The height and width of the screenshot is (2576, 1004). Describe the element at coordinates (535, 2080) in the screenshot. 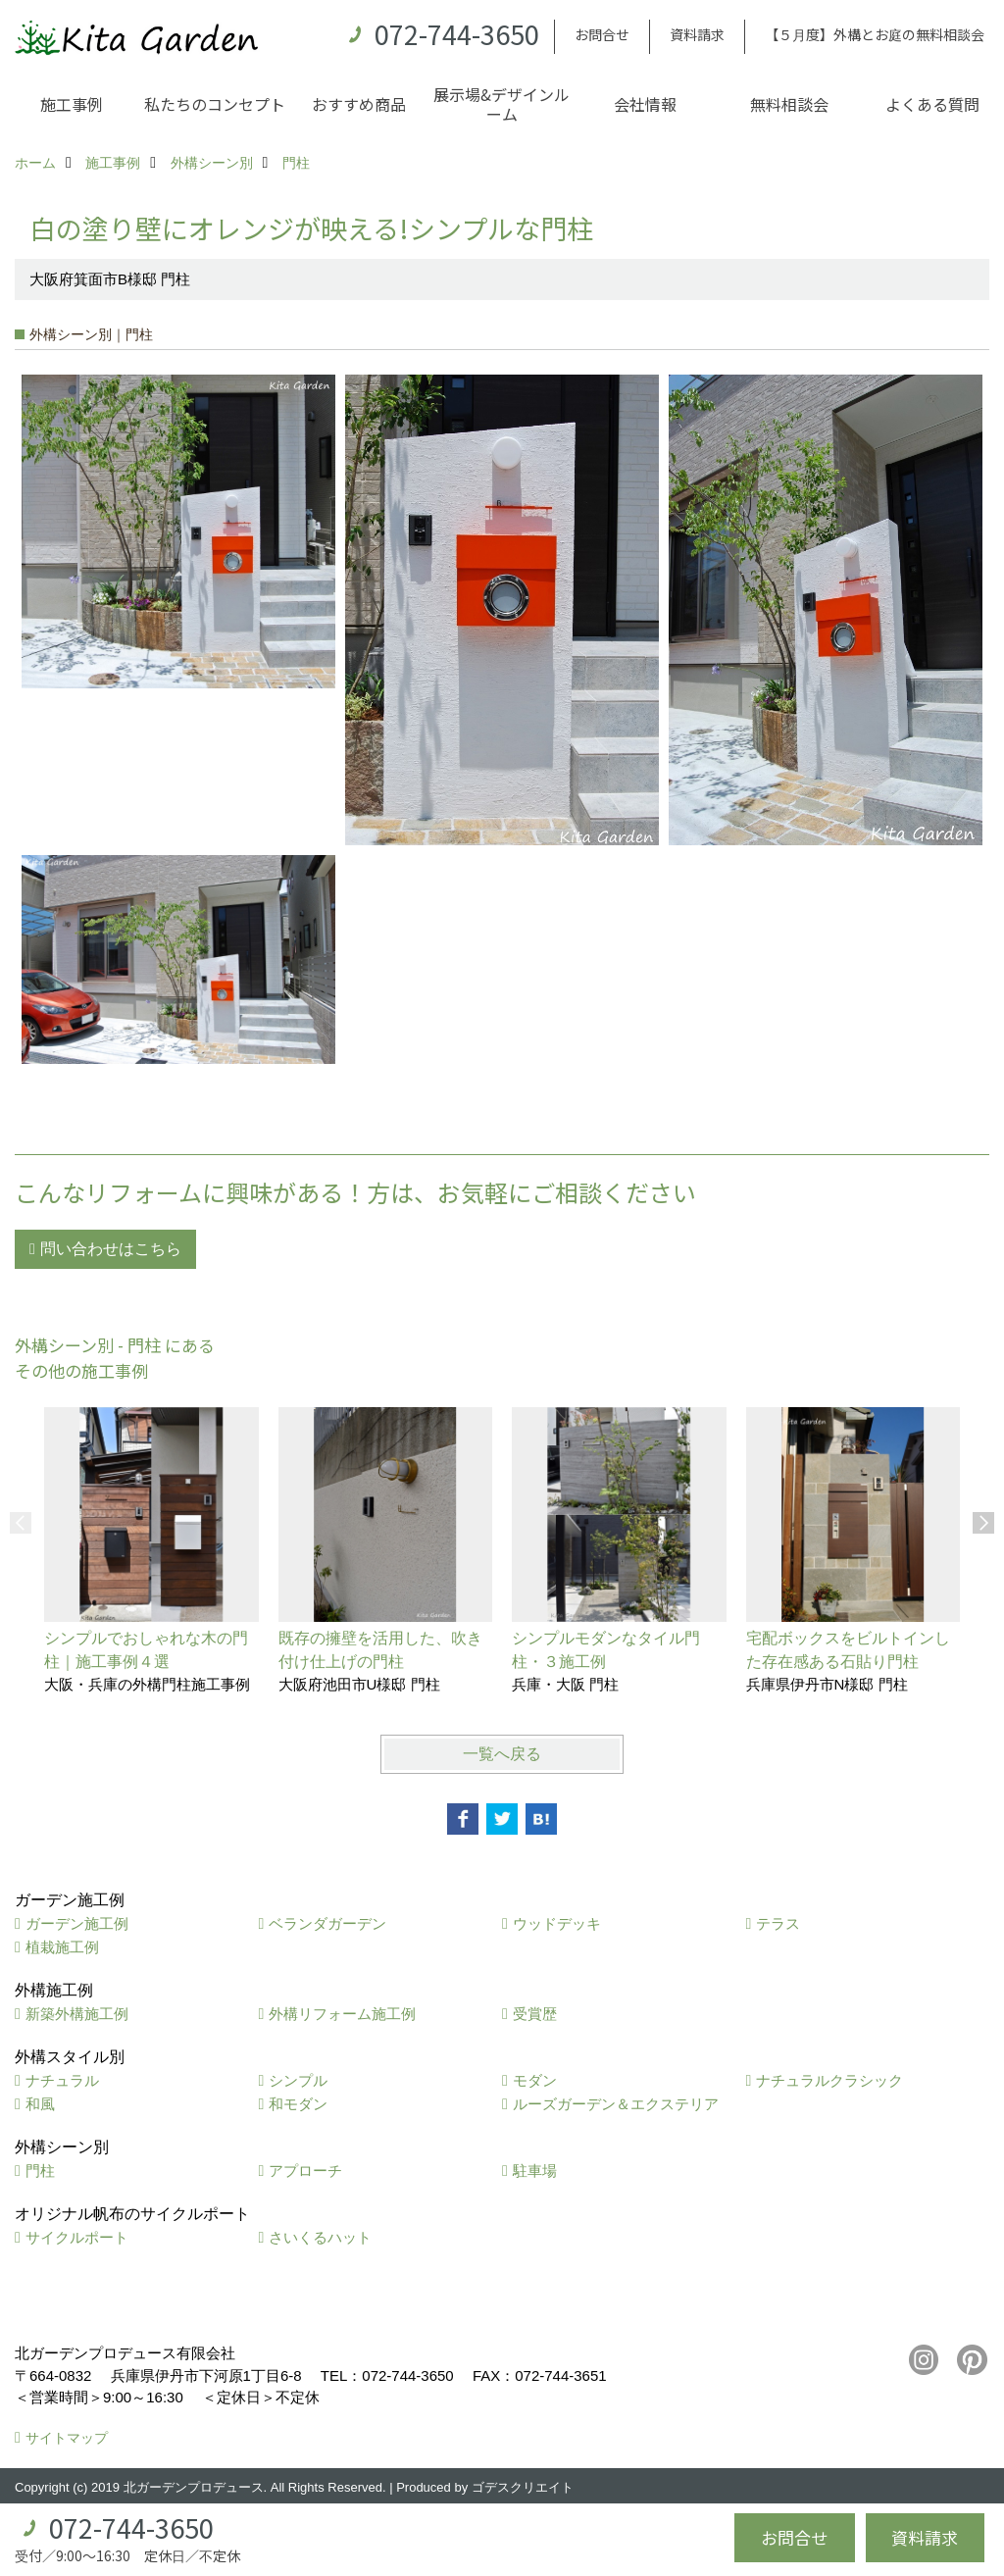

I see `モダン` at that location.